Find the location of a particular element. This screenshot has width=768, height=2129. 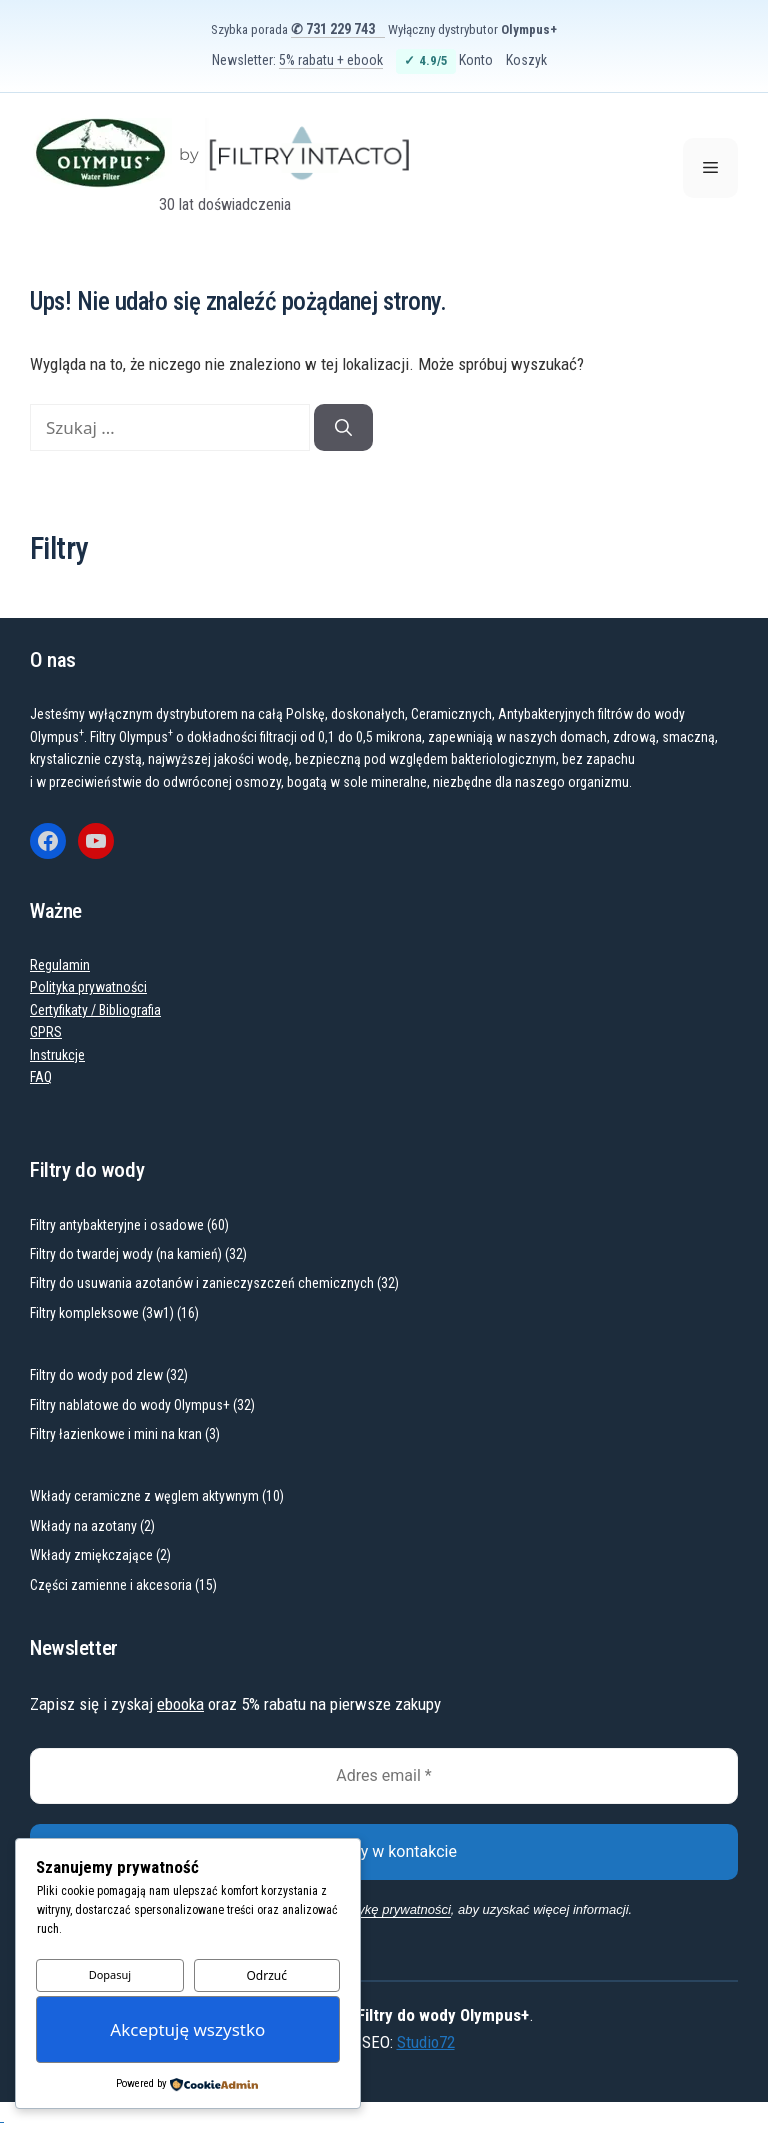

Akceptuję wszystko is located at coordinates (187, 2029).